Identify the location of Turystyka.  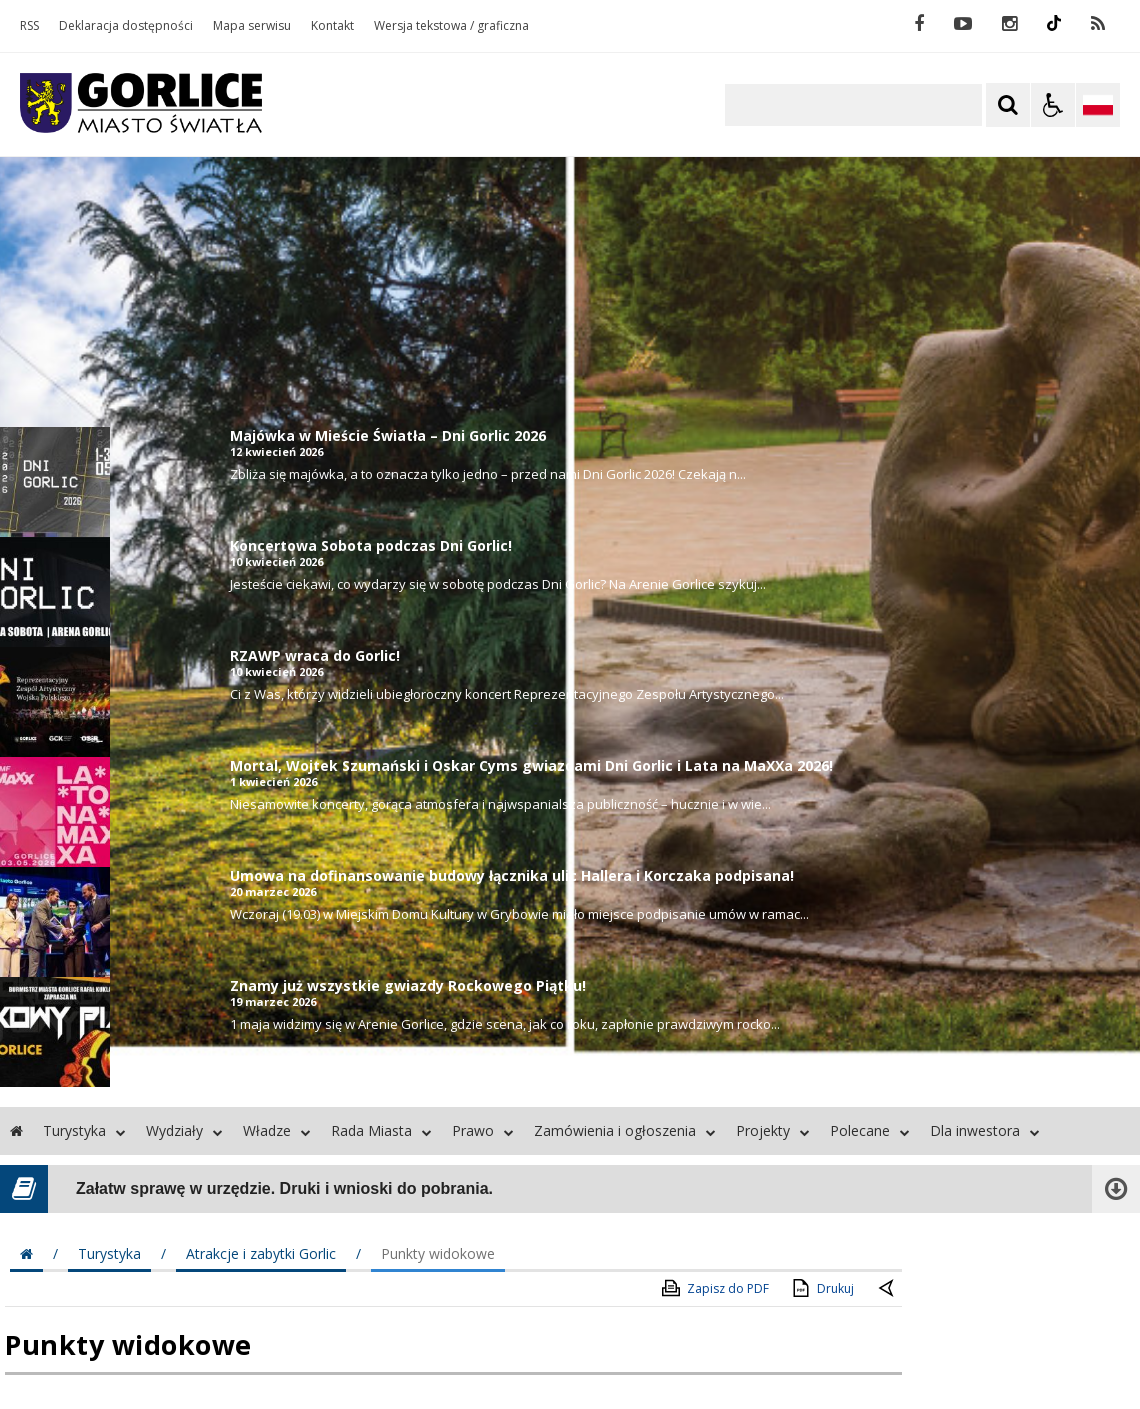
(84, 1130).